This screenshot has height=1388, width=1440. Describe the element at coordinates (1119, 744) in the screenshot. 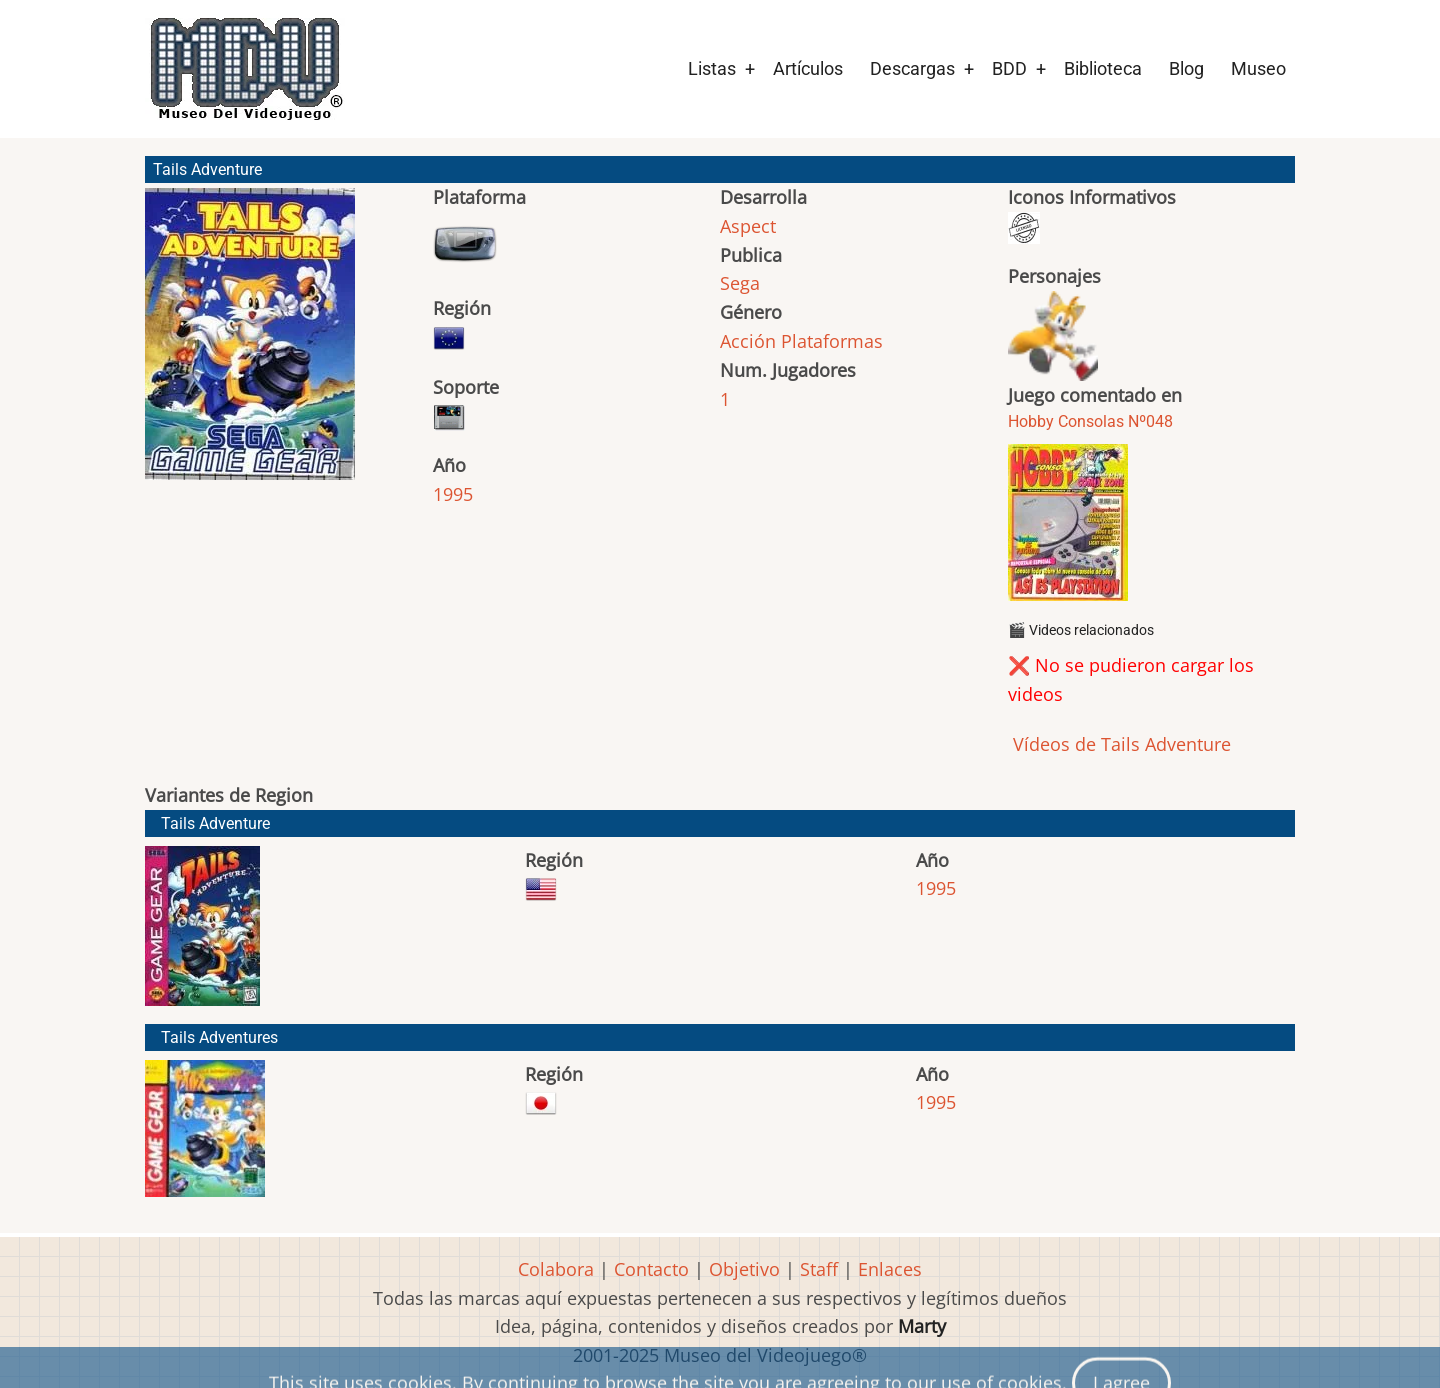

I see `Vídeos de Tails Adventure` at that location.